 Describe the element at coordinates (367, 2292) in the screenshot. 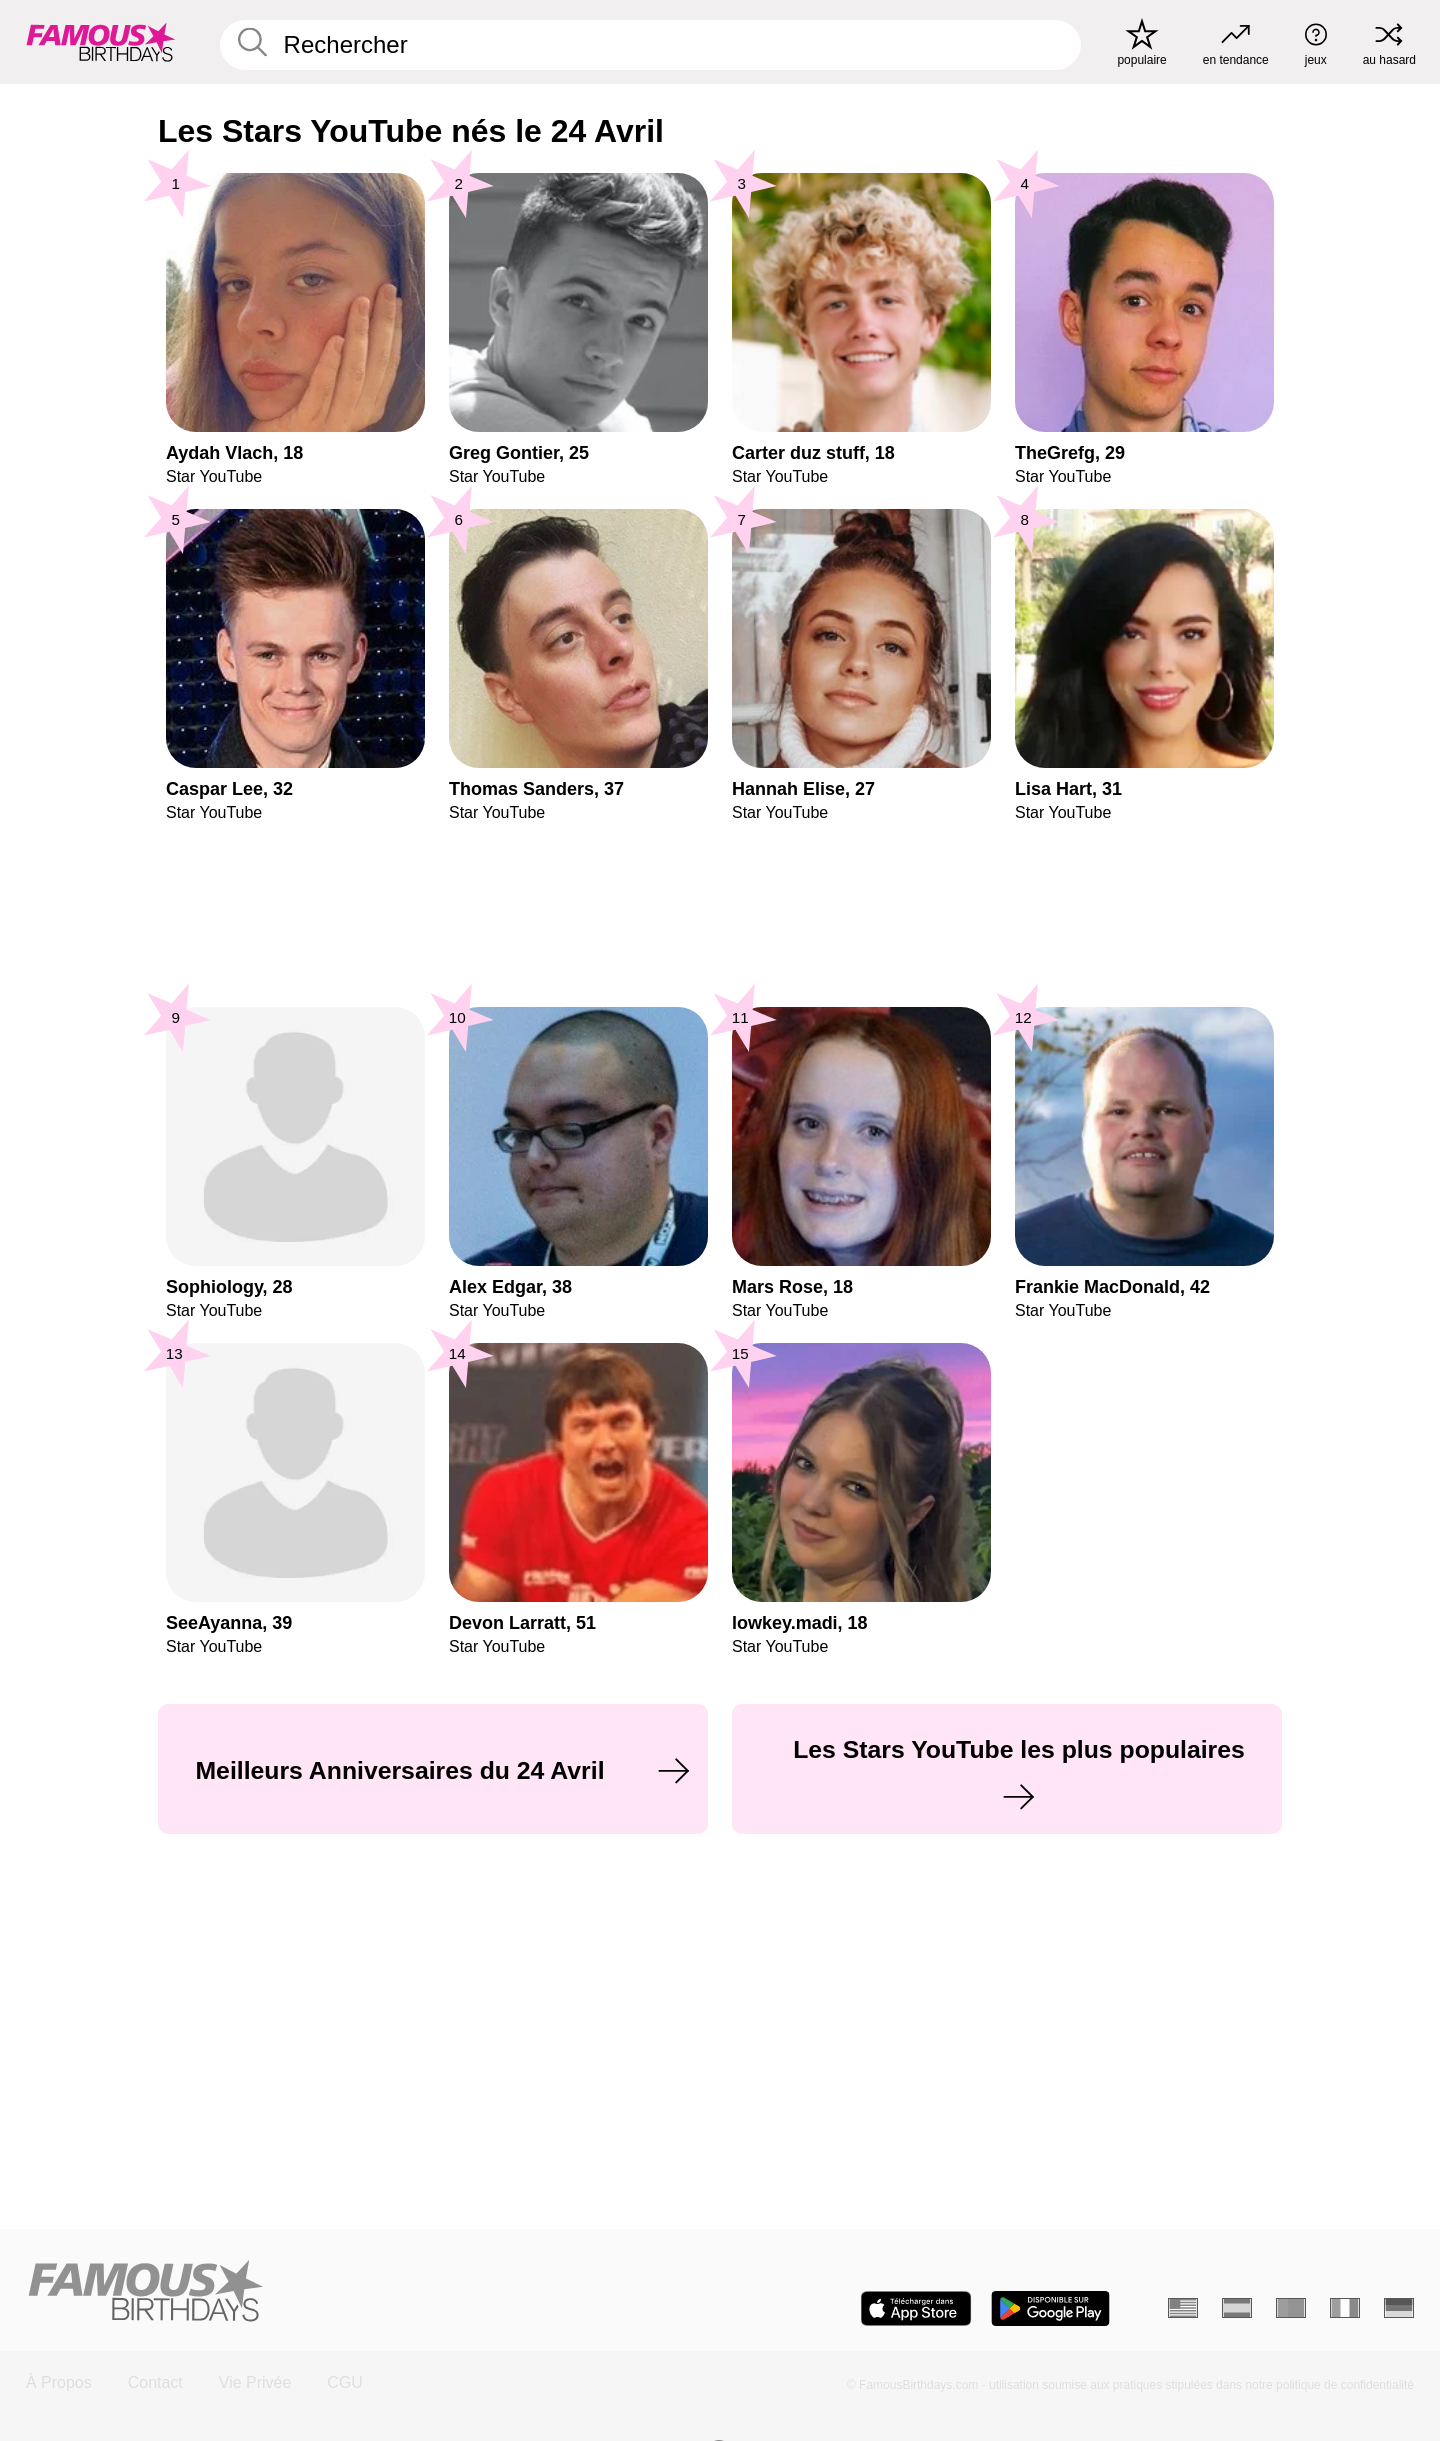

I see `[Home]` at that location.